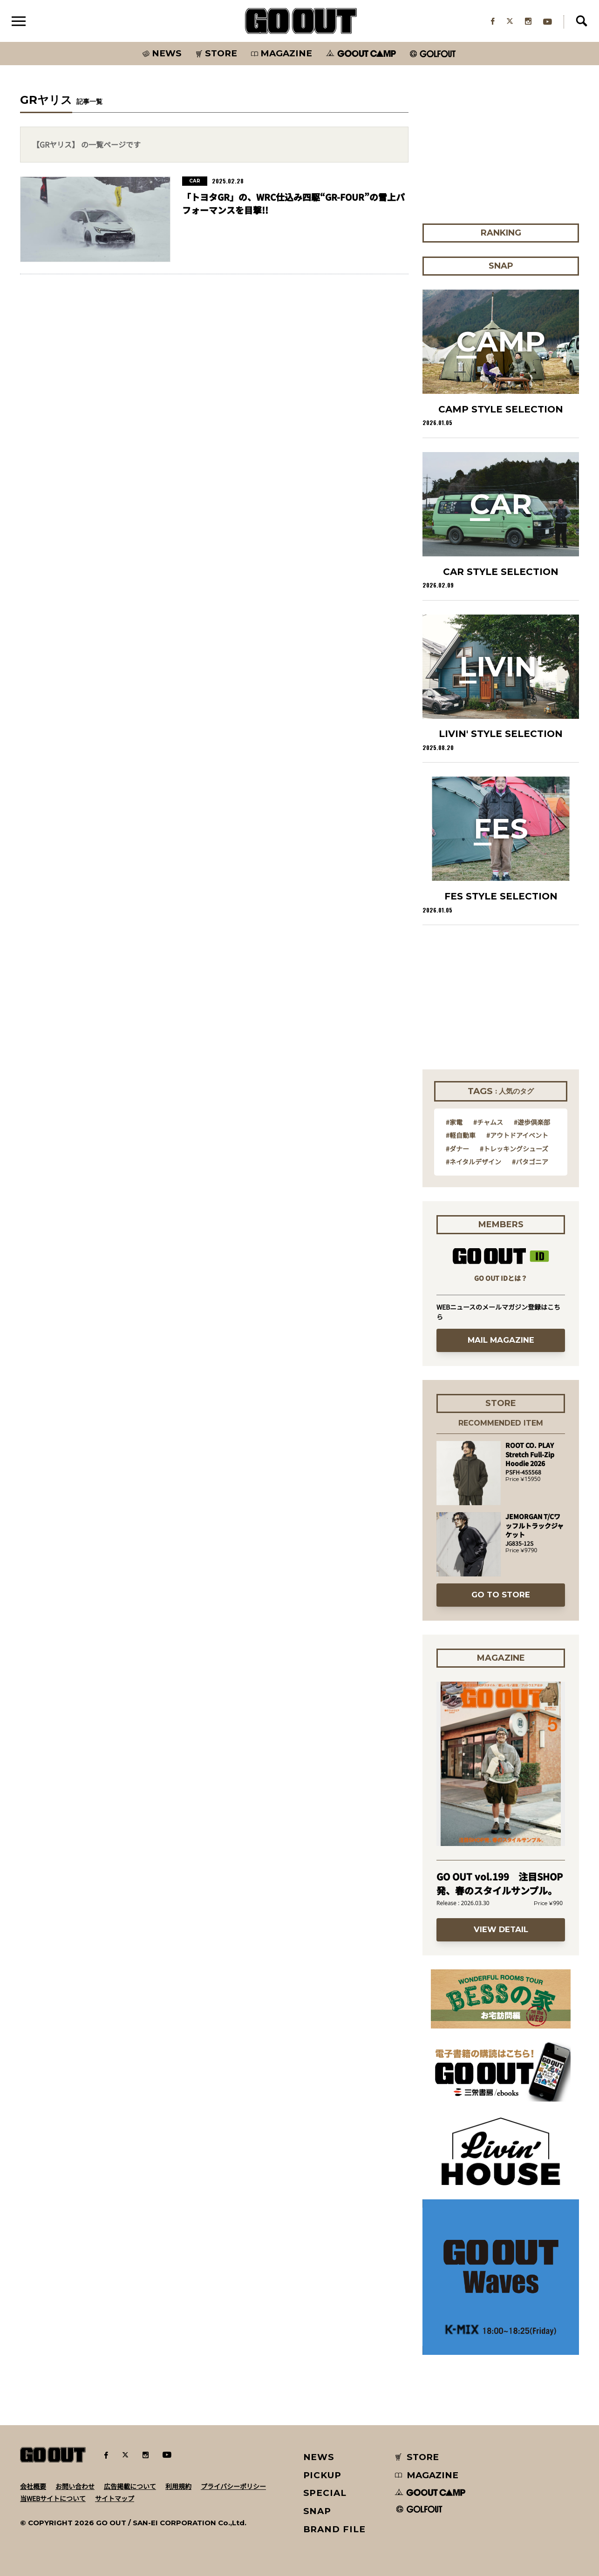  What do you see at coordinates (473, 1161) in the screenshot?
I see `#ネイタルデザイン` at bounding box center [473, 1161].